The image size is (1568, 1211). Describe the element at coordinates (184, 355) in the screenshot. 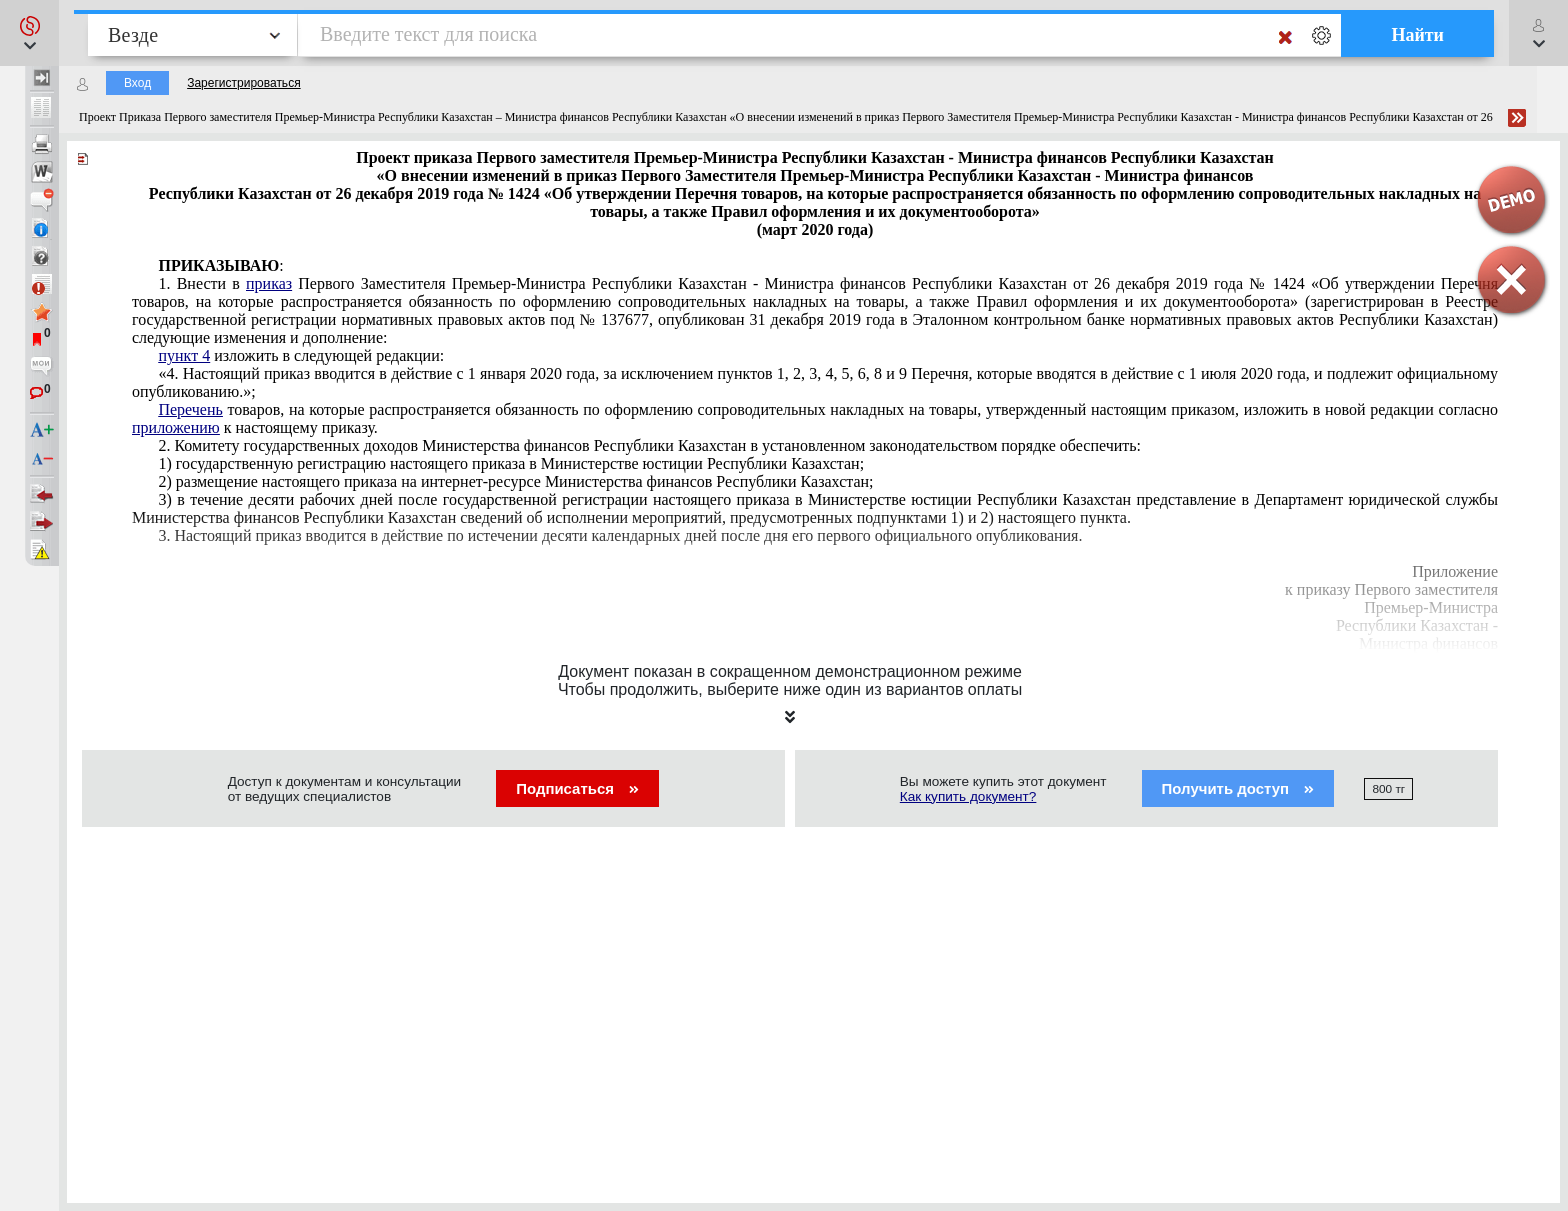

I see `пункт 4` at that location.